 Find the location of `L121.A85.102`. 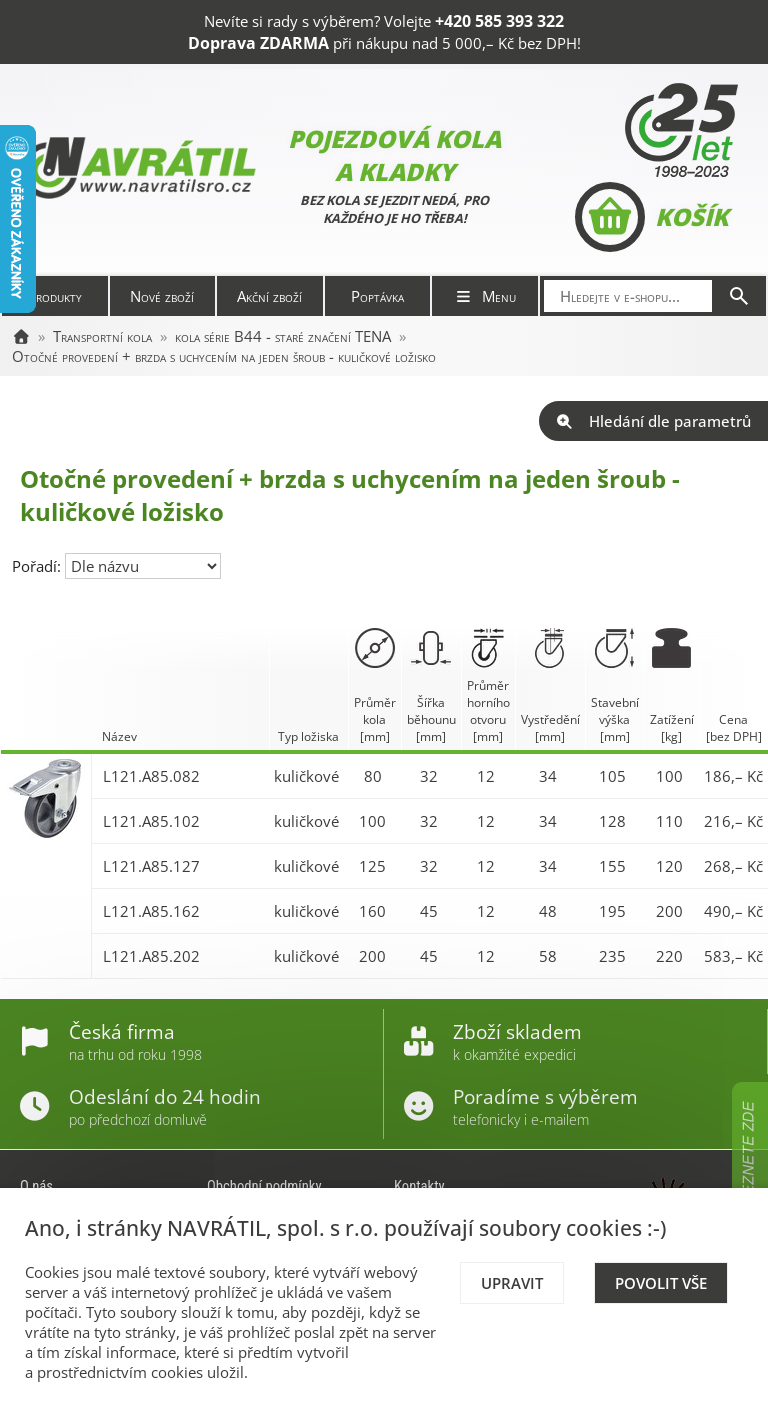

L121.A85.102 is located at coordinates (151, 821).